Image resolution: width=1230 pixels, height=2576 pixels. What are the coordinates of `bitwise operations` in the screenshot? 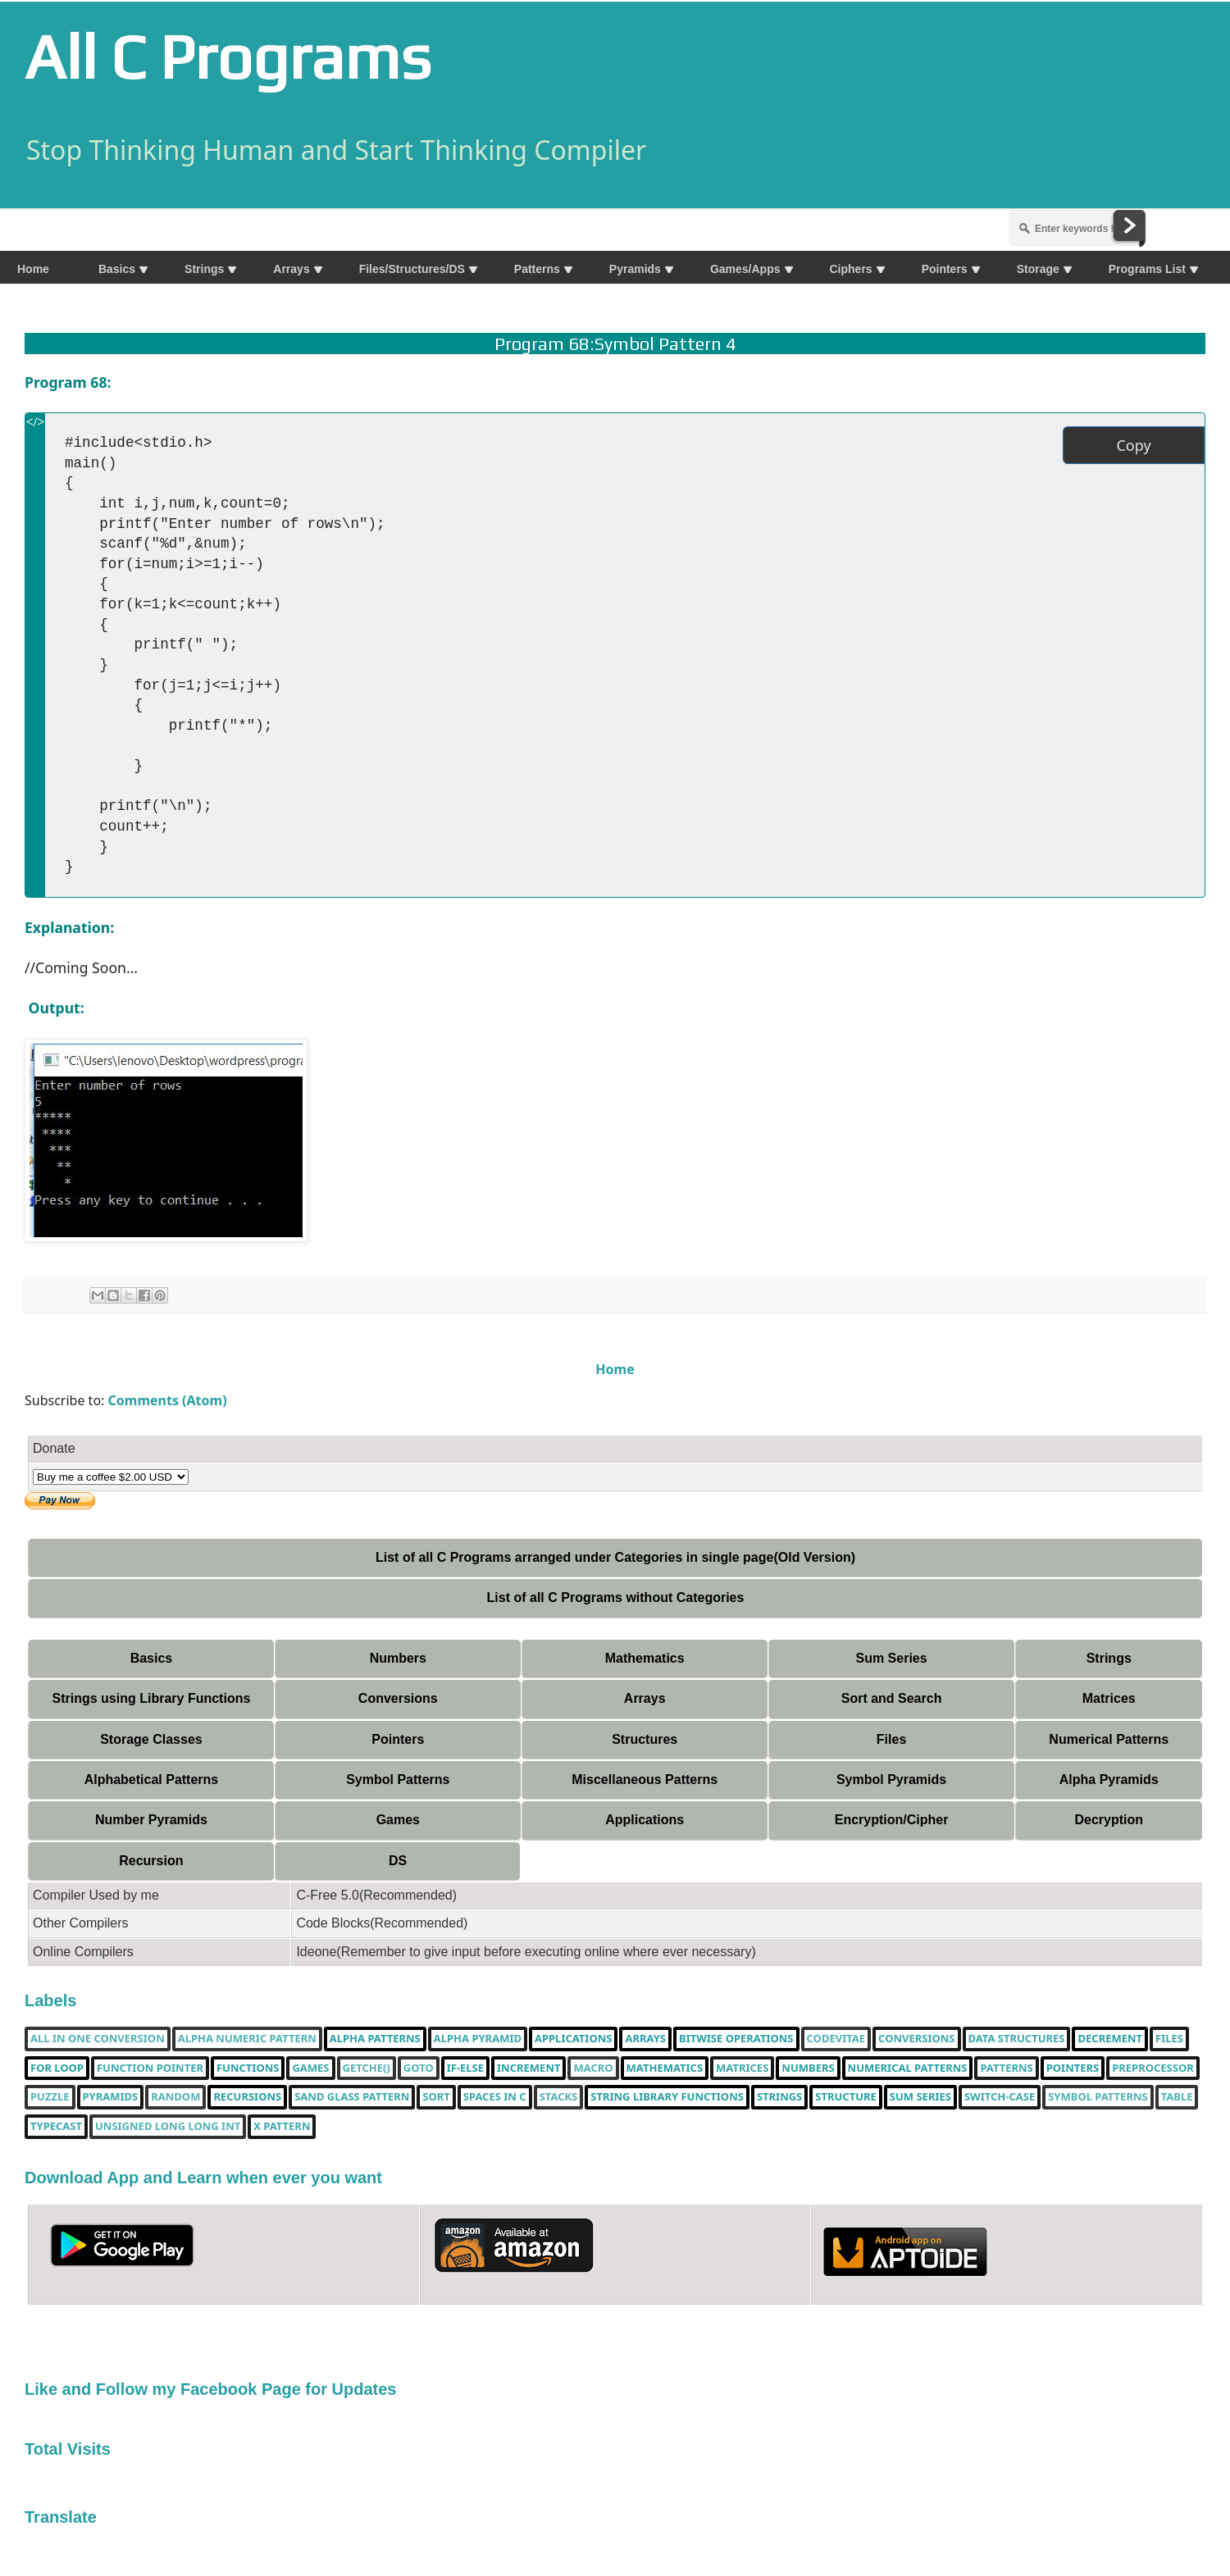 It's located at (736, 2039).